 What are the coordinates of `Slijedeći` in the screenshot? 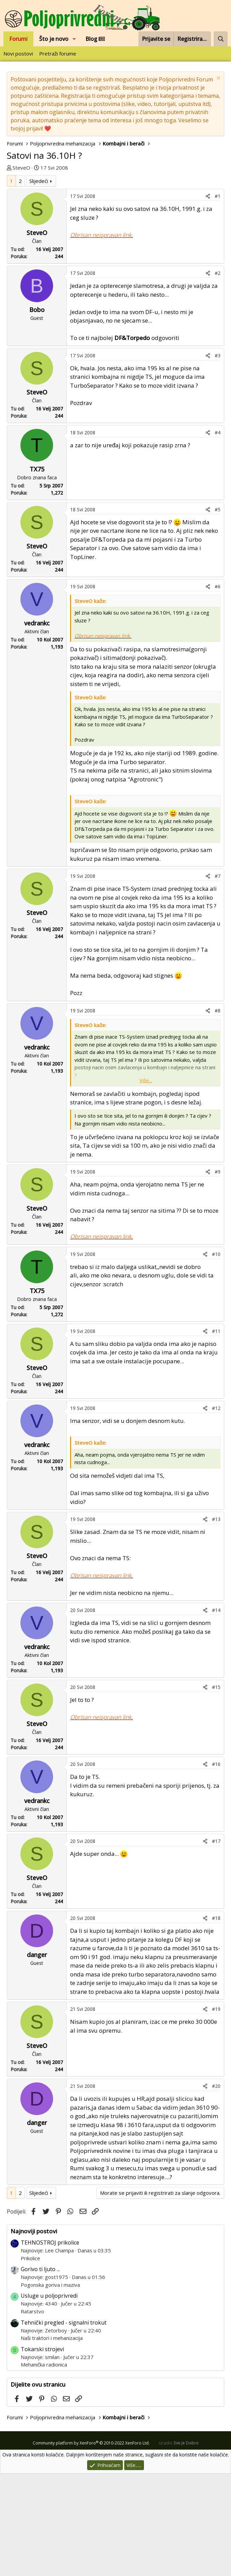 It's located at (38, 283).